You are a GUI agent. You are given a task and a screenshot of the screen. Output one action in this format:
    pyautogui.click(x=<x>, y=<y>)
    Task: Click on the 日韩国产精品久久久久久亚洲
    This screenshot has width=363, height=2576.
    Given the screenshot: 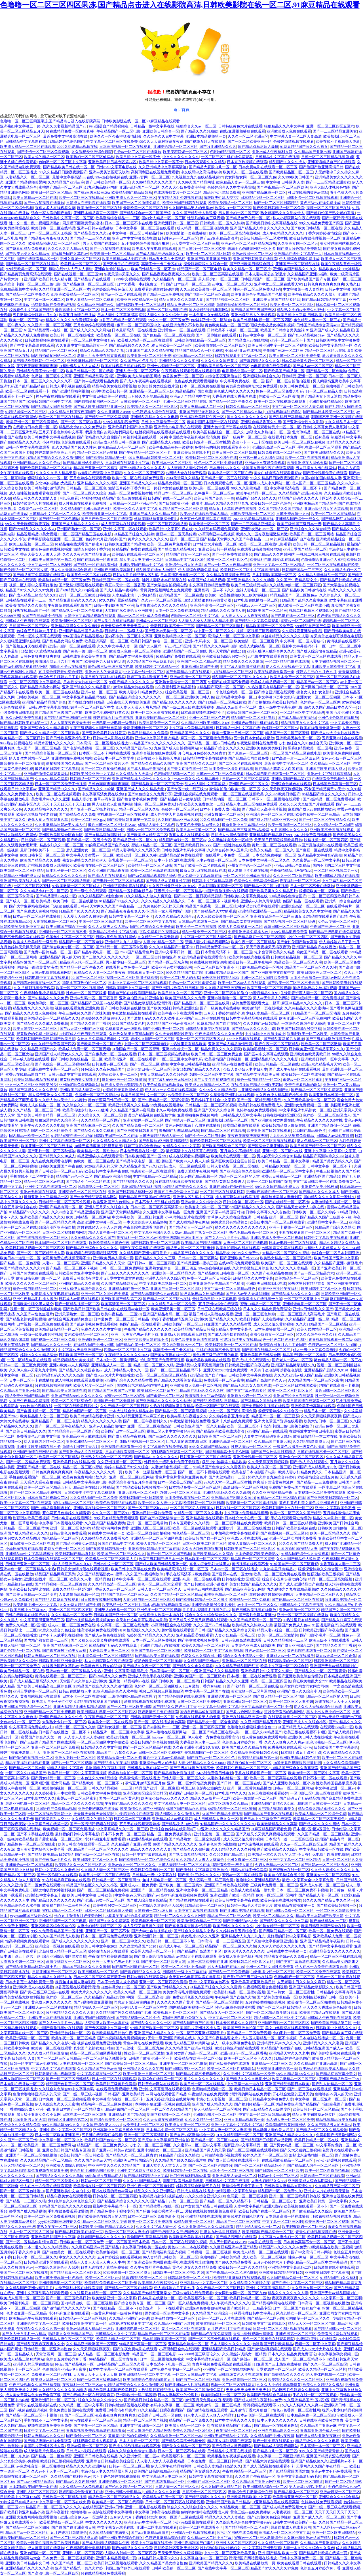 What is the action you would take?
    pyautogui.click(x=225, y=1681)
    